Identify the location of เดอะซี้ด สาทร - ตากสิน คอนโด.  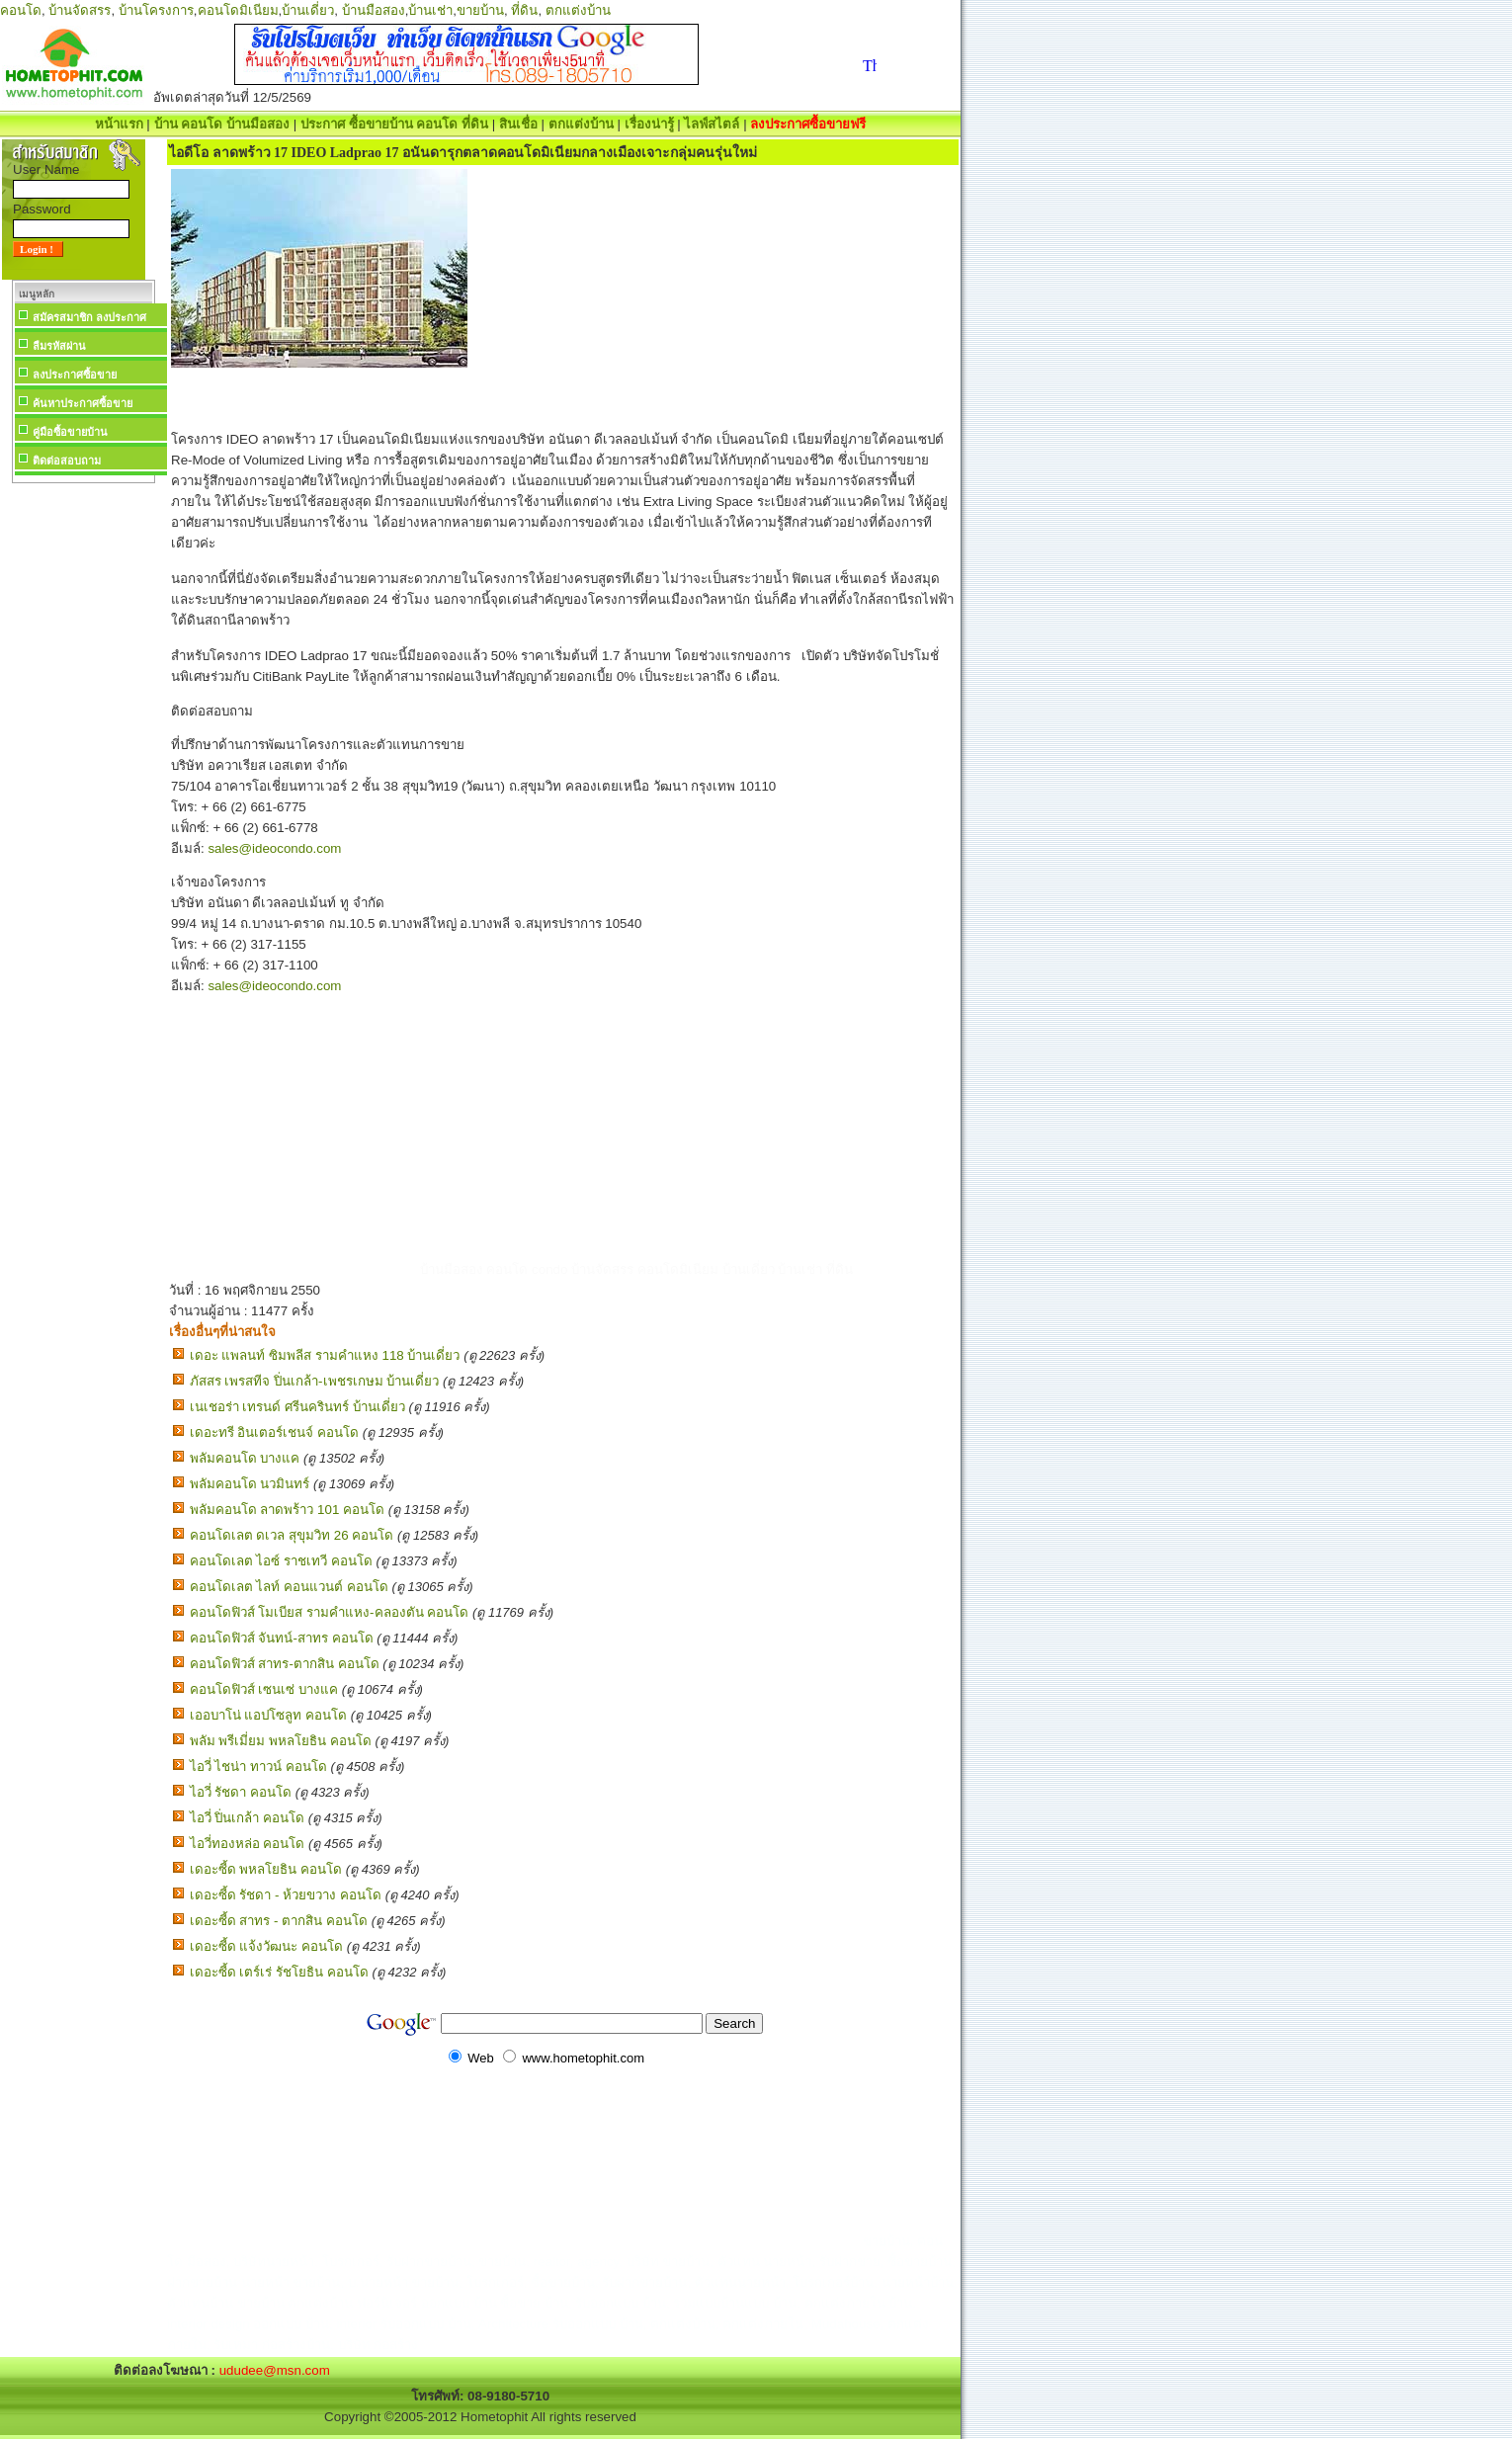
(279, 1920).